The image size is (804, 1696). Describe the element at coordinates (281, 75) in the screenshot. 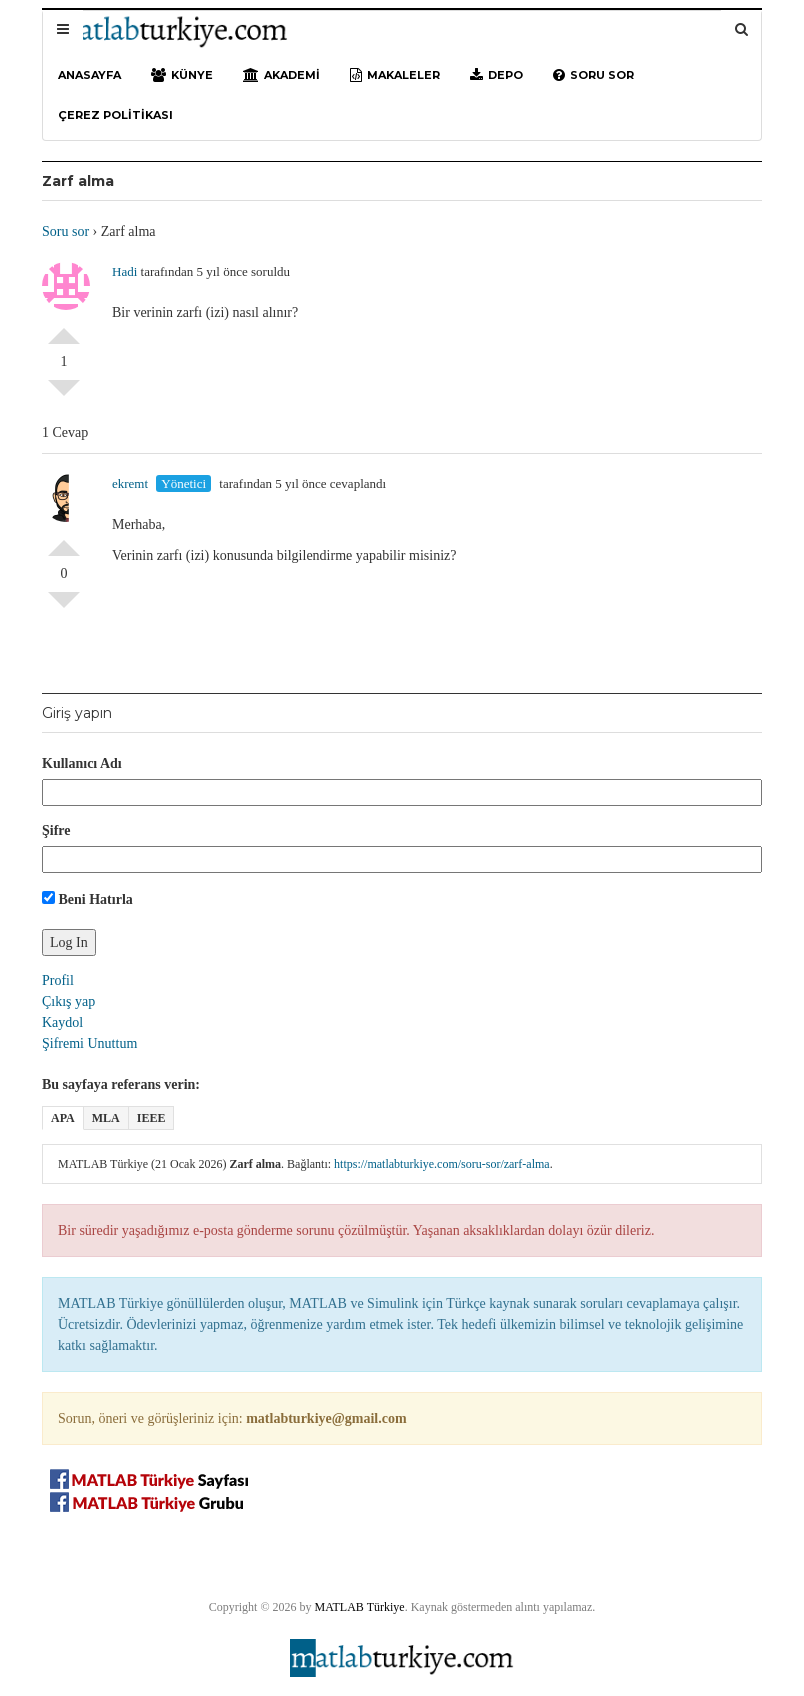

I see `Akademi` at that location.